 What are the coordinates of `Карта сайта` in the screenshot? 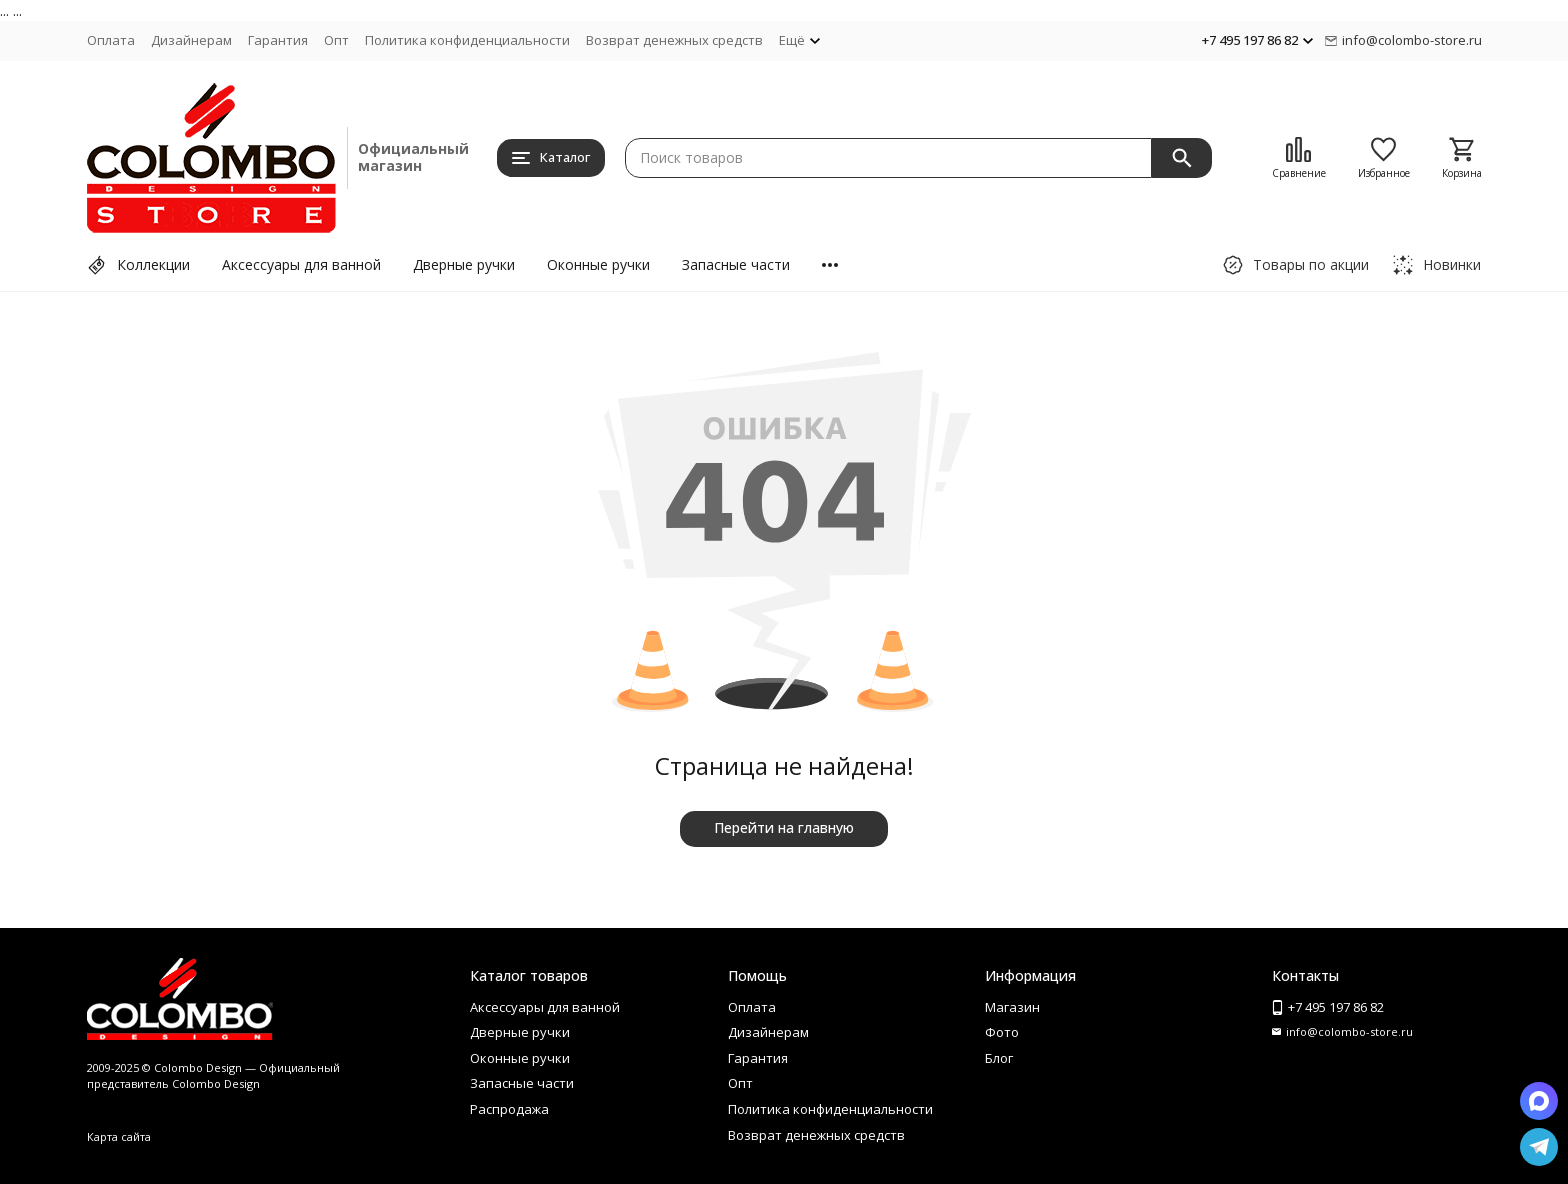 It's located at (119, 1136).